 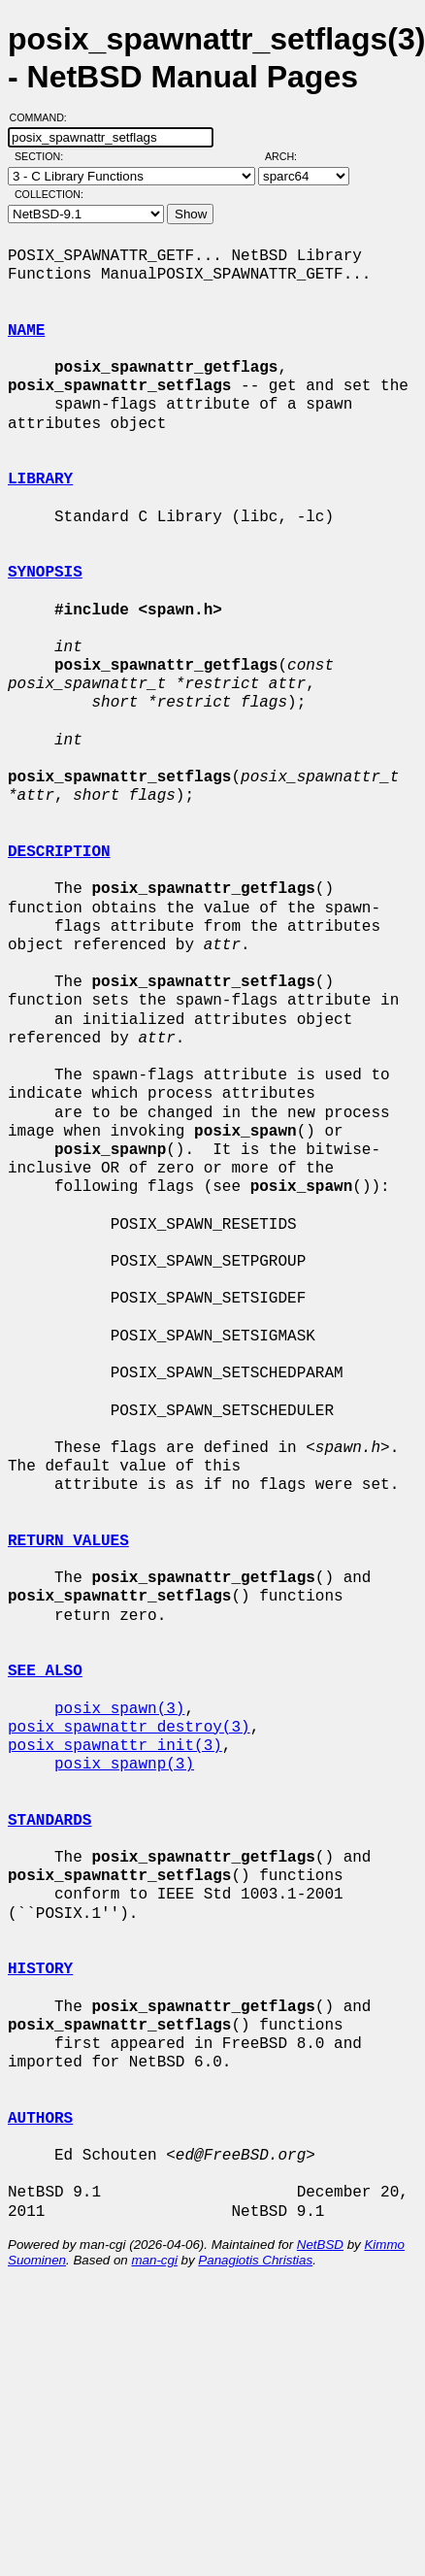 What do you see at coordinates (40, 479) in the screenshot?
I see `LIBRARY` at bounding box center [40, 479].